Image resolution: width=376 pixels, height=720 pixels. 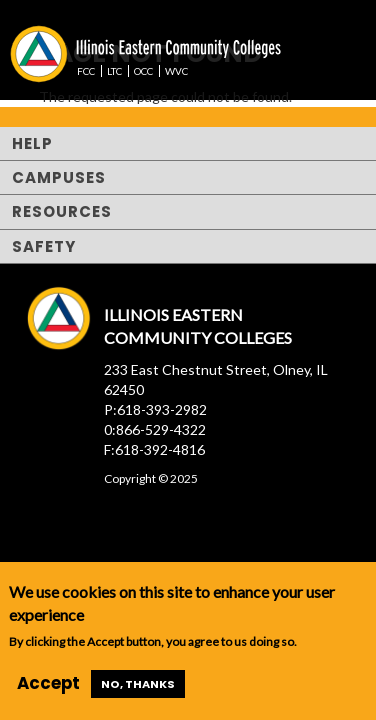 I want to click on Accept, so click(x=48, y=683).